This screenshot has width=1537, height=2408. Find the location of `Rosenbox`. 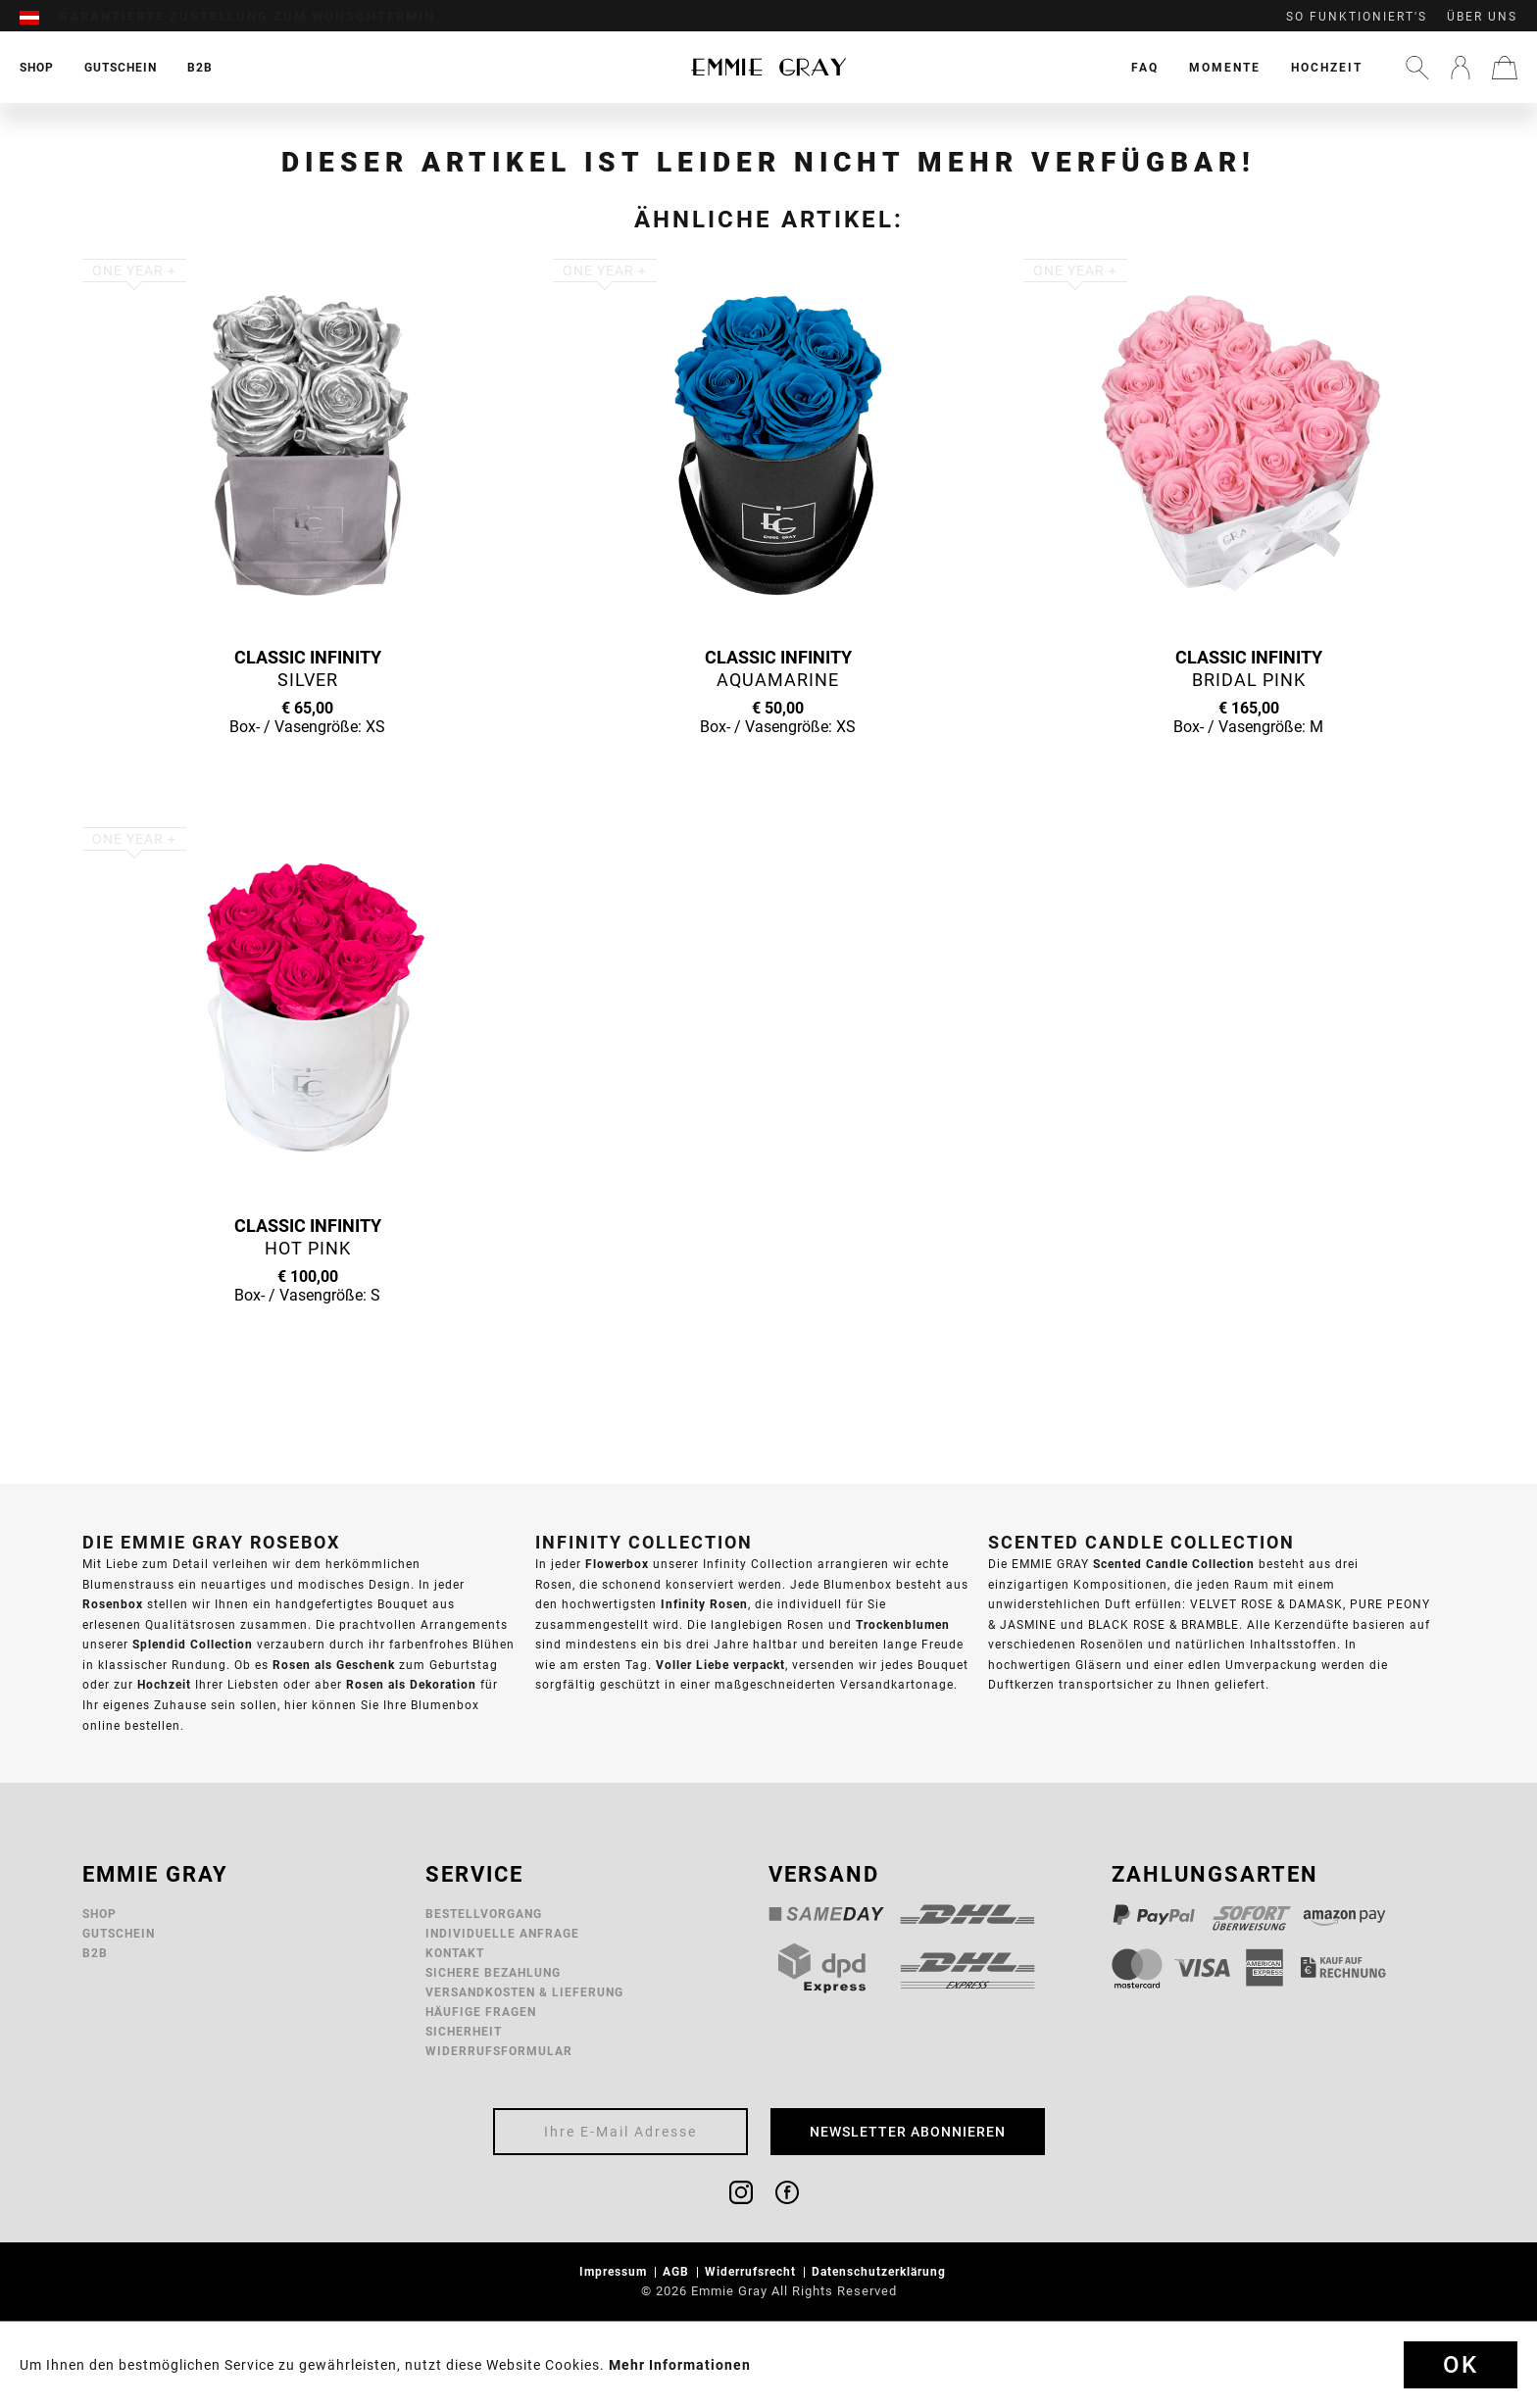

Rosenbox is located at coordinates (112, 1604).